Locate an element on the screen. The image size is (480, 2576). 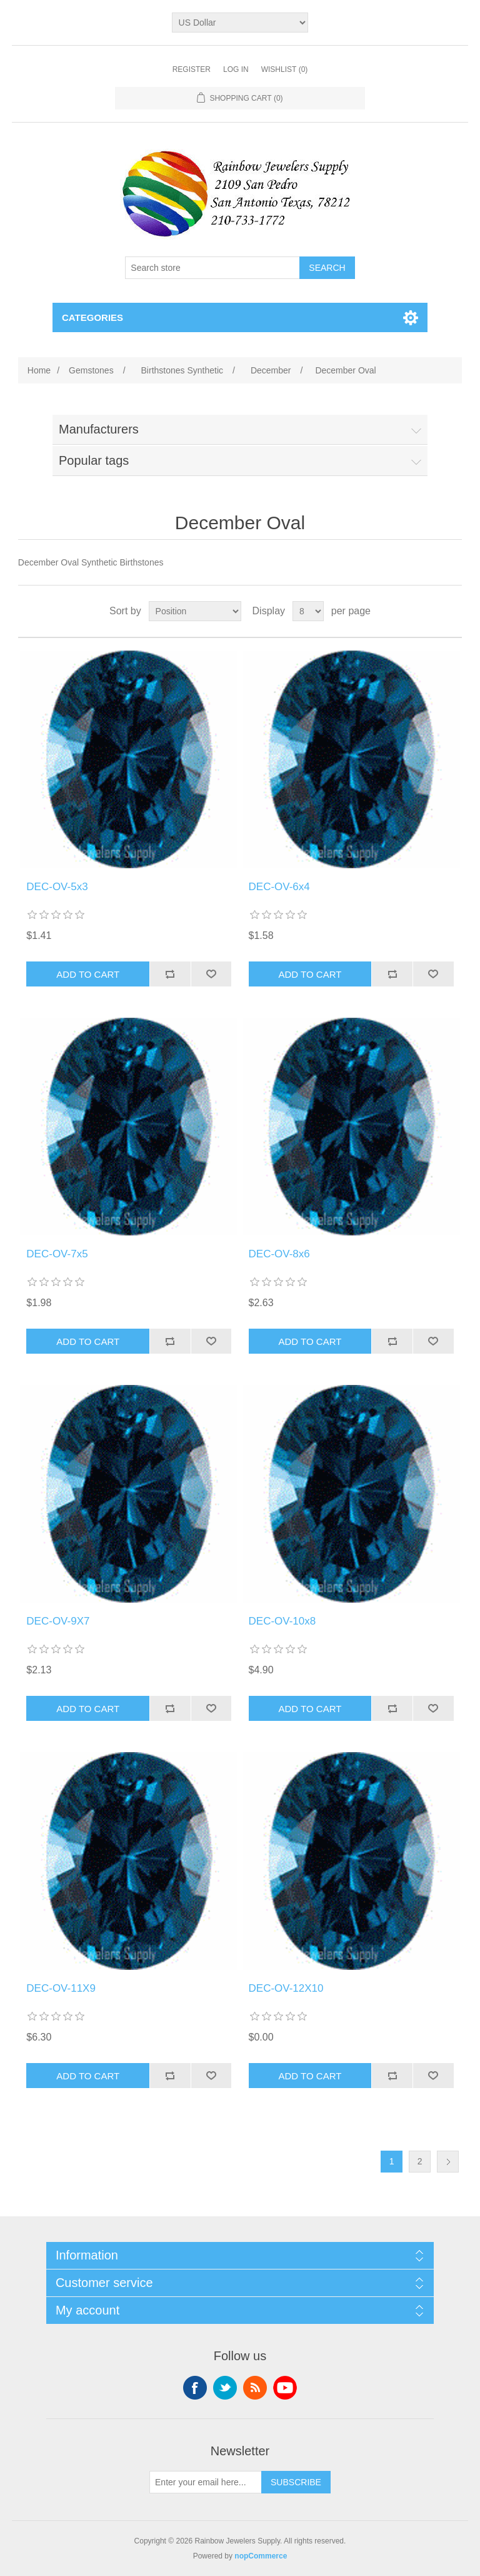
nopCommerce is located at coordinates (260, 2556).